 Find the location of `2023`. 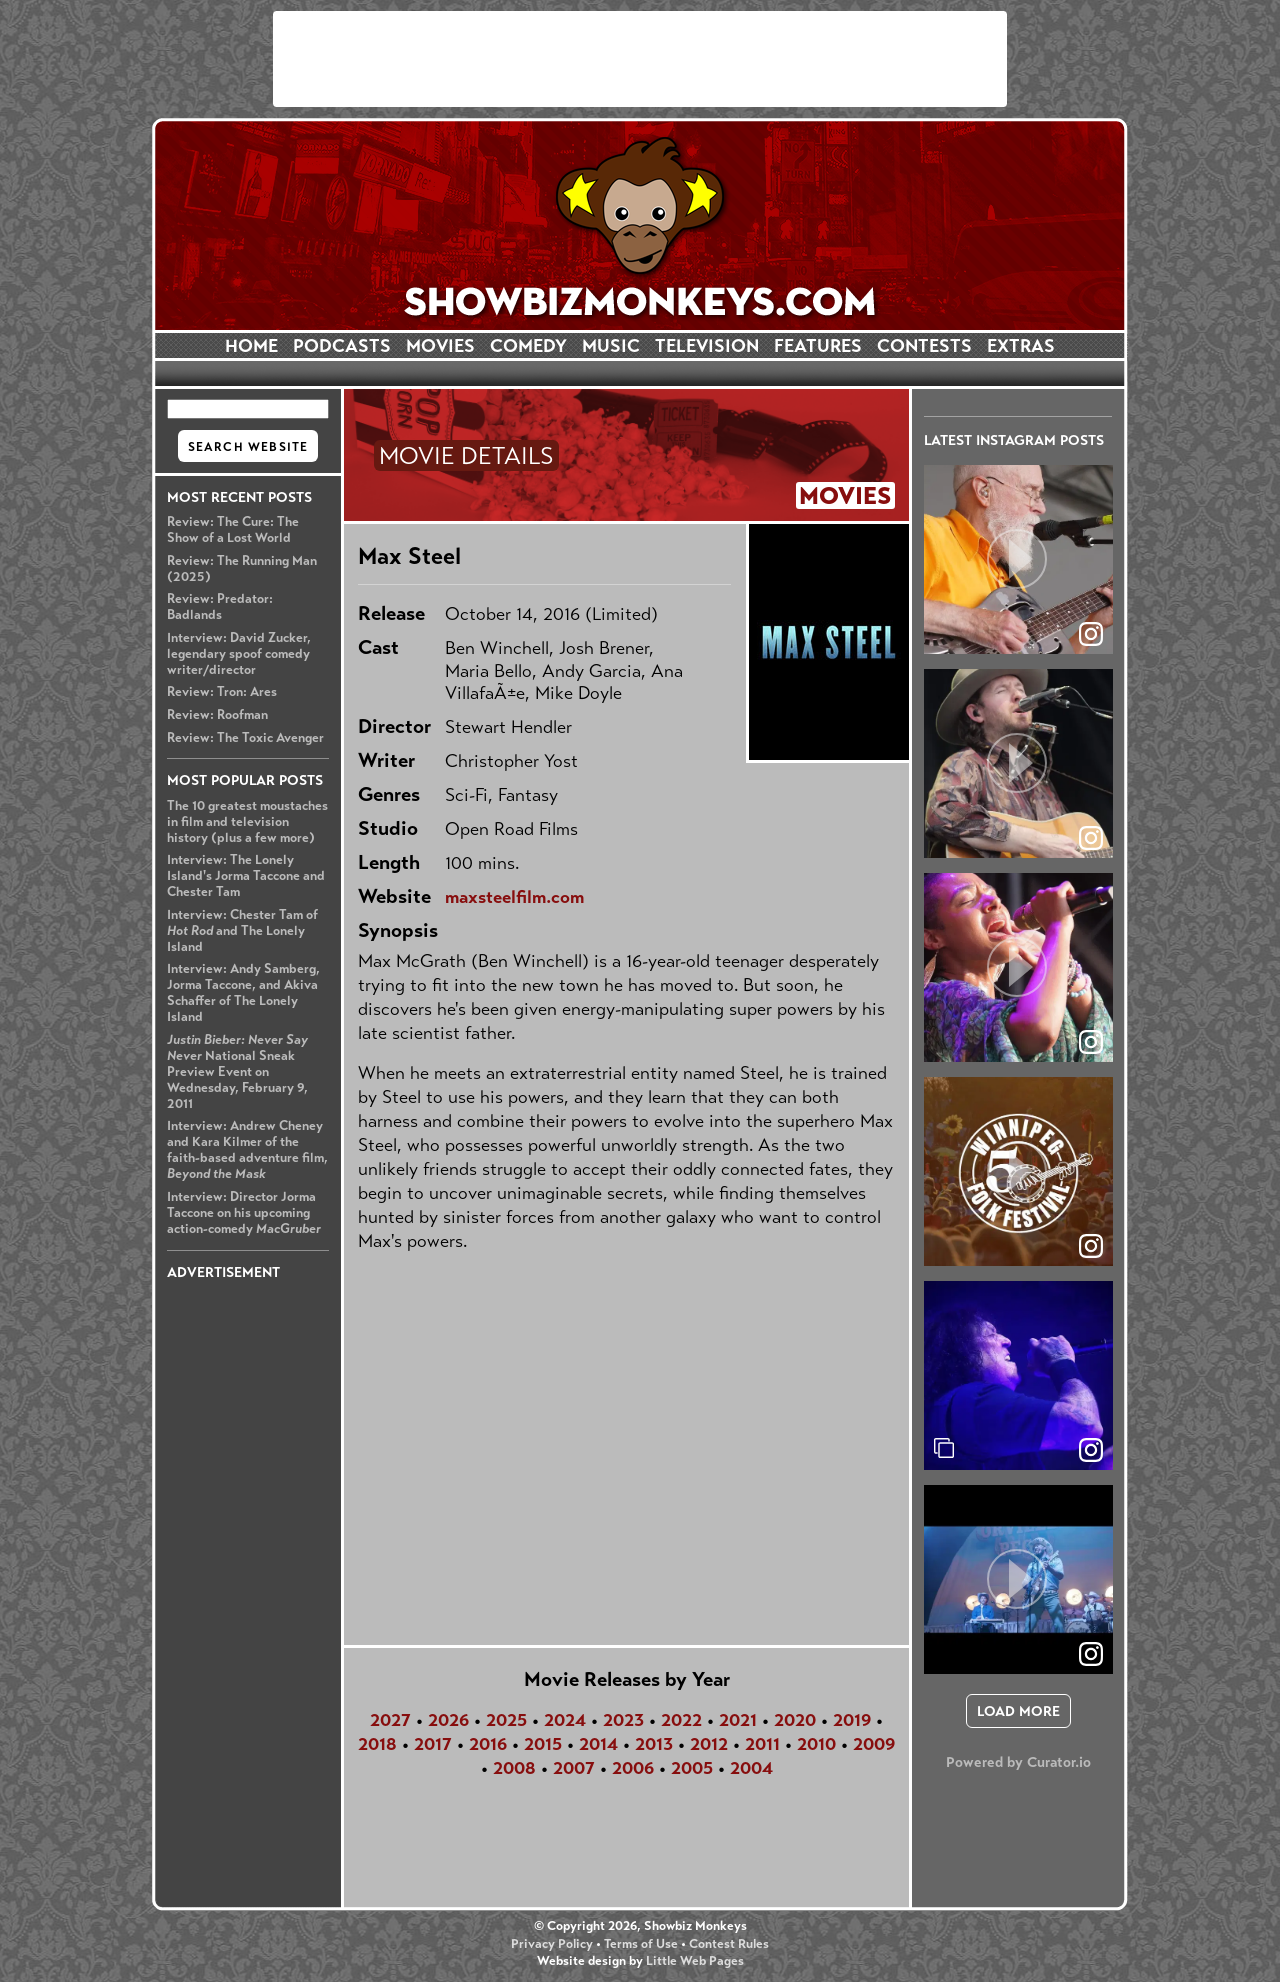

2023 is located at coordinates (623, 1720).